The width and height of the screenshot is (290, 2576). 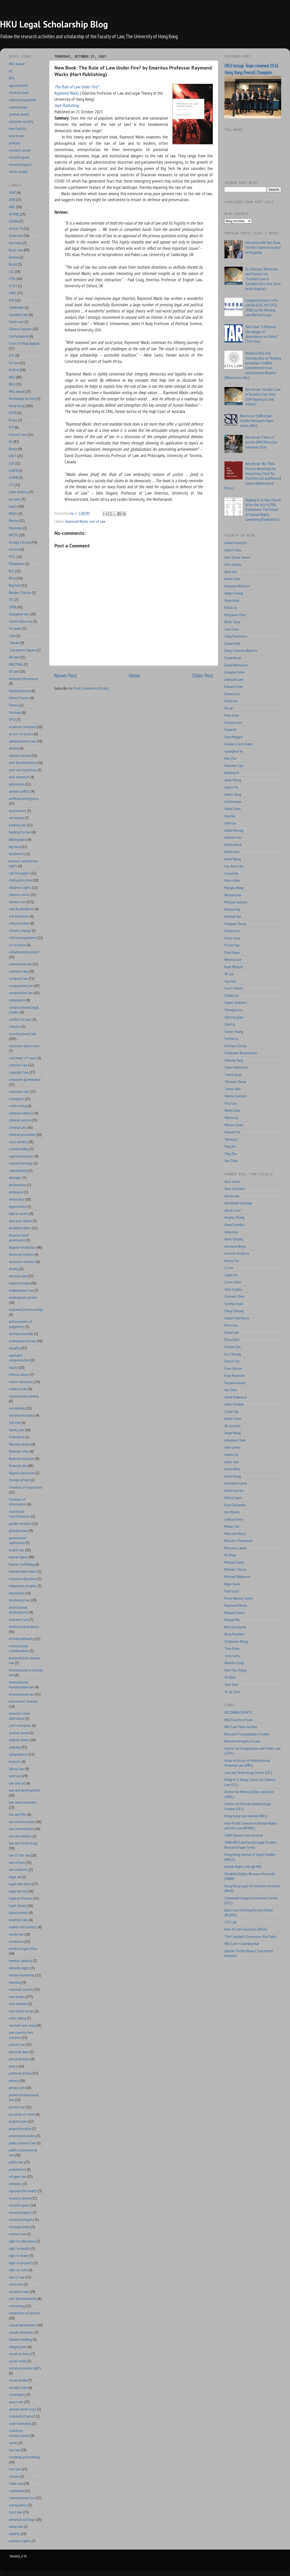 I want to click on empirical legal, so click(x=19, y=1282).